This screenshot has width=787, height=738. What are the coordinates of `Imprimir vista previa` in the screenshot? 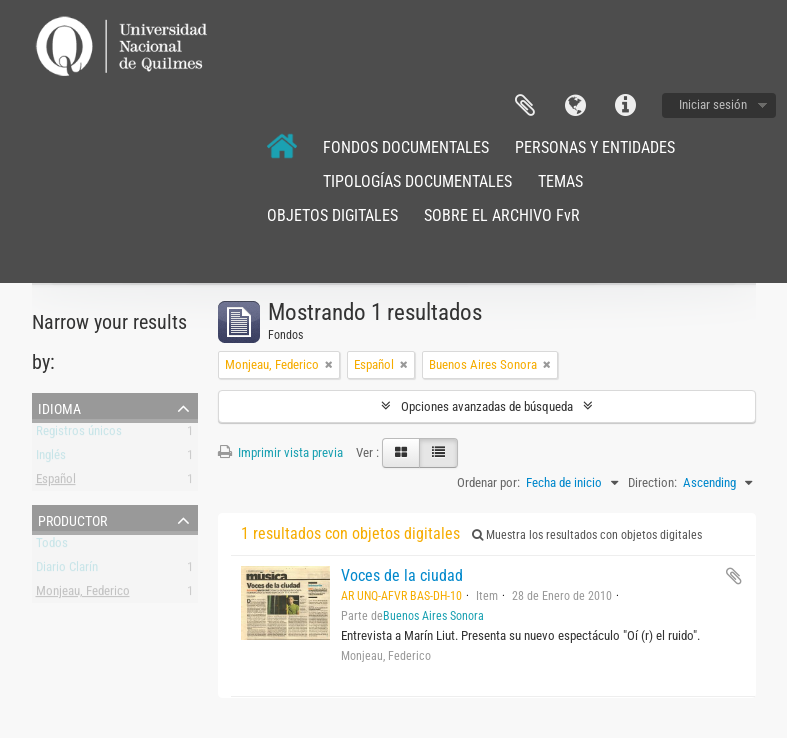 It's located at (280, 452).